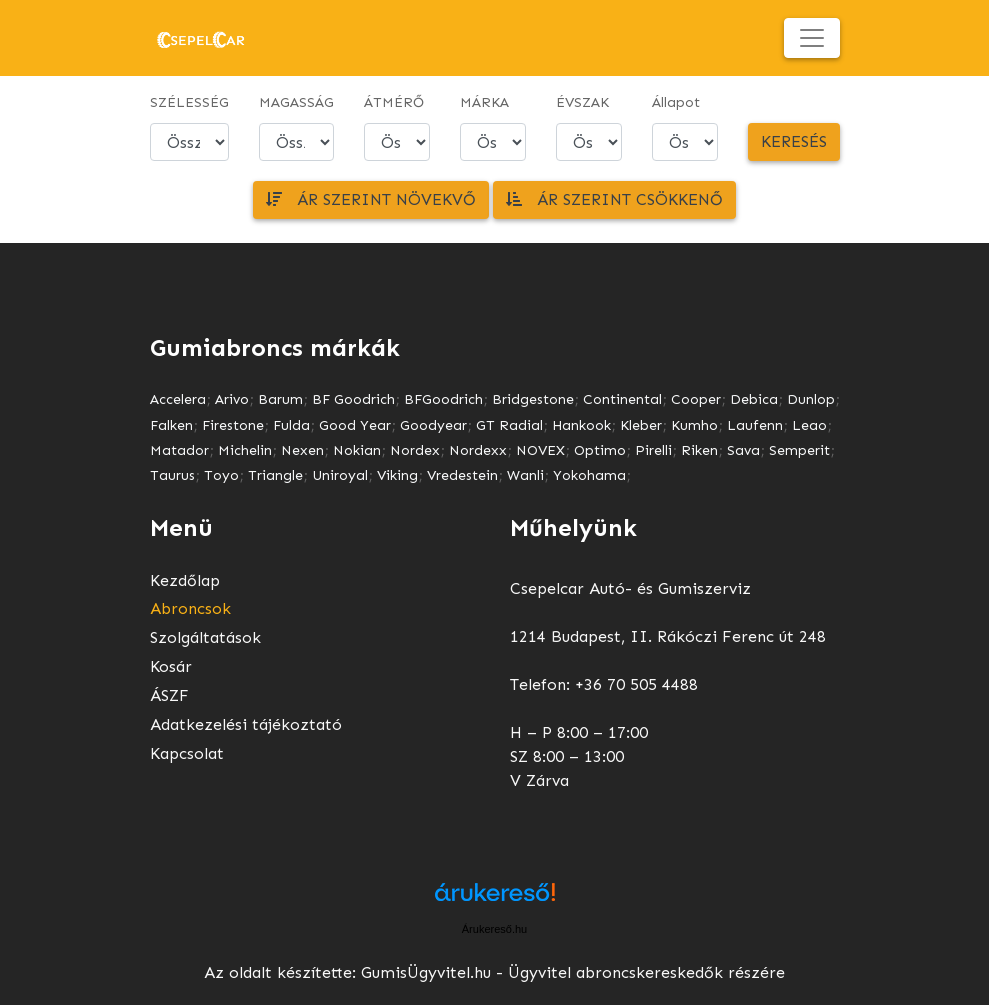 Image resolution: width=989 pixels, height=1005 pixels. What do you see at coordinates (355, 425) in the screenshot?
I see `Good Year` at bounding box center [355, 425].